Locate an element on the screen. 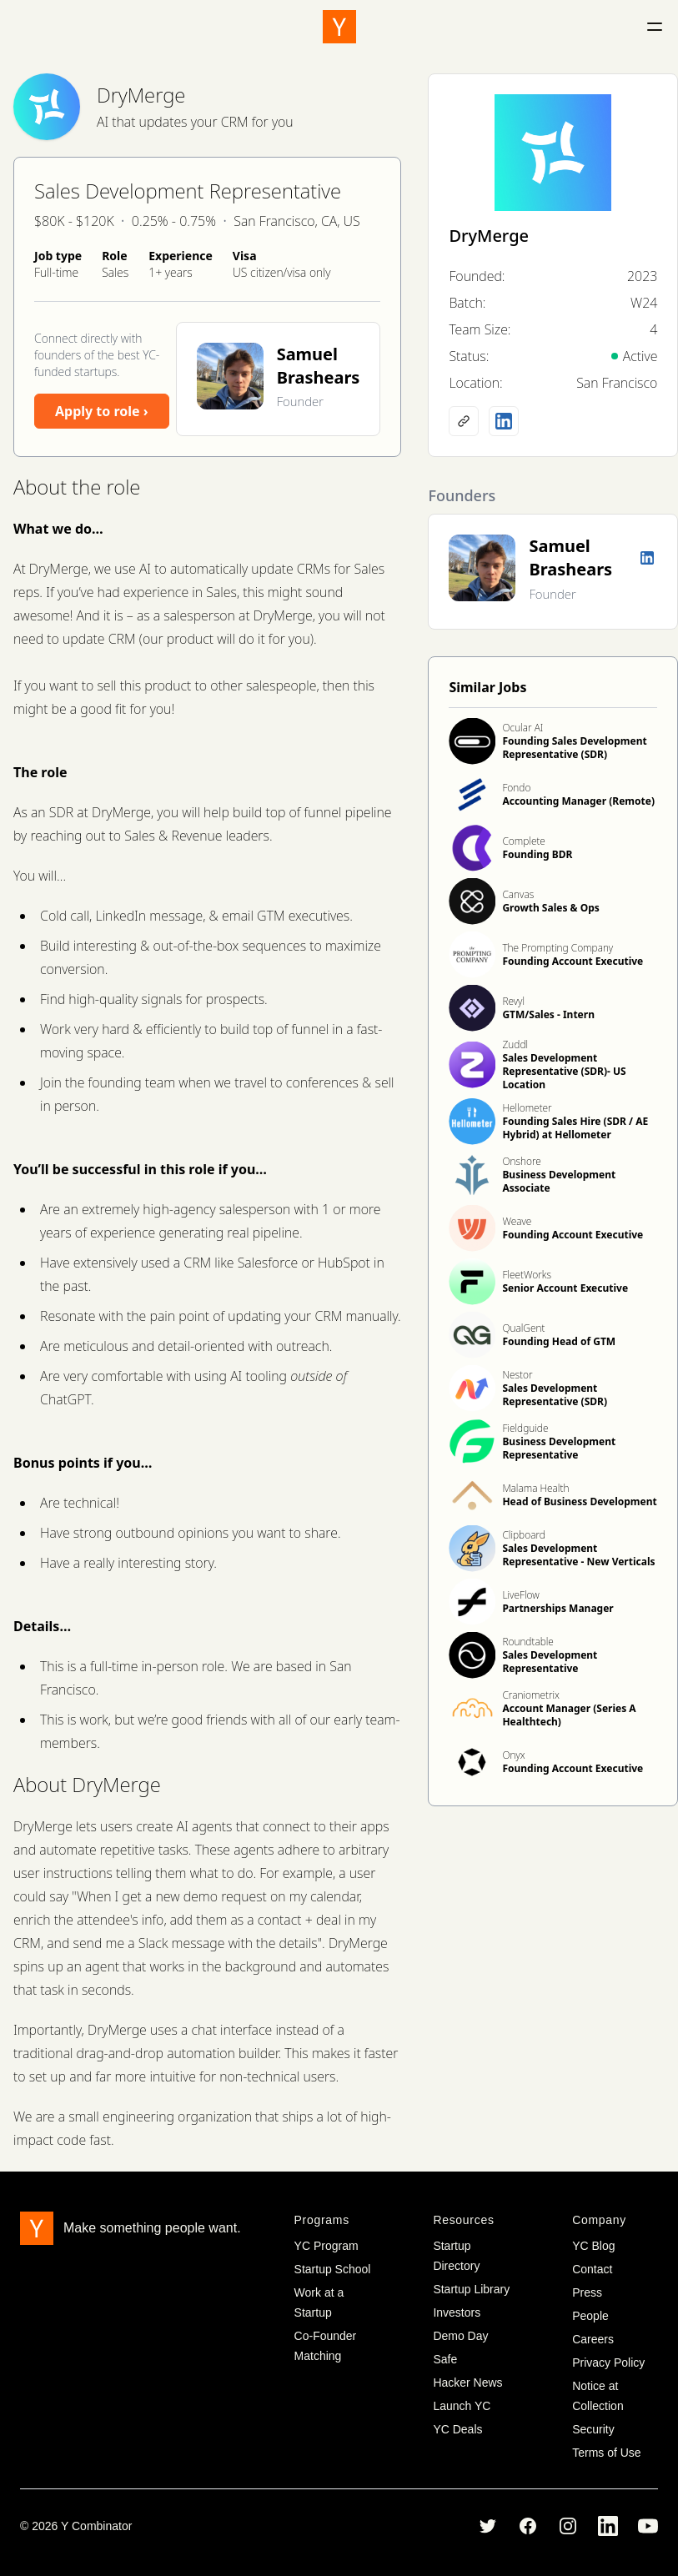 The height and width of the screenshot is (2576, 678). The Prompting Company is located at coordinates (557, 948).